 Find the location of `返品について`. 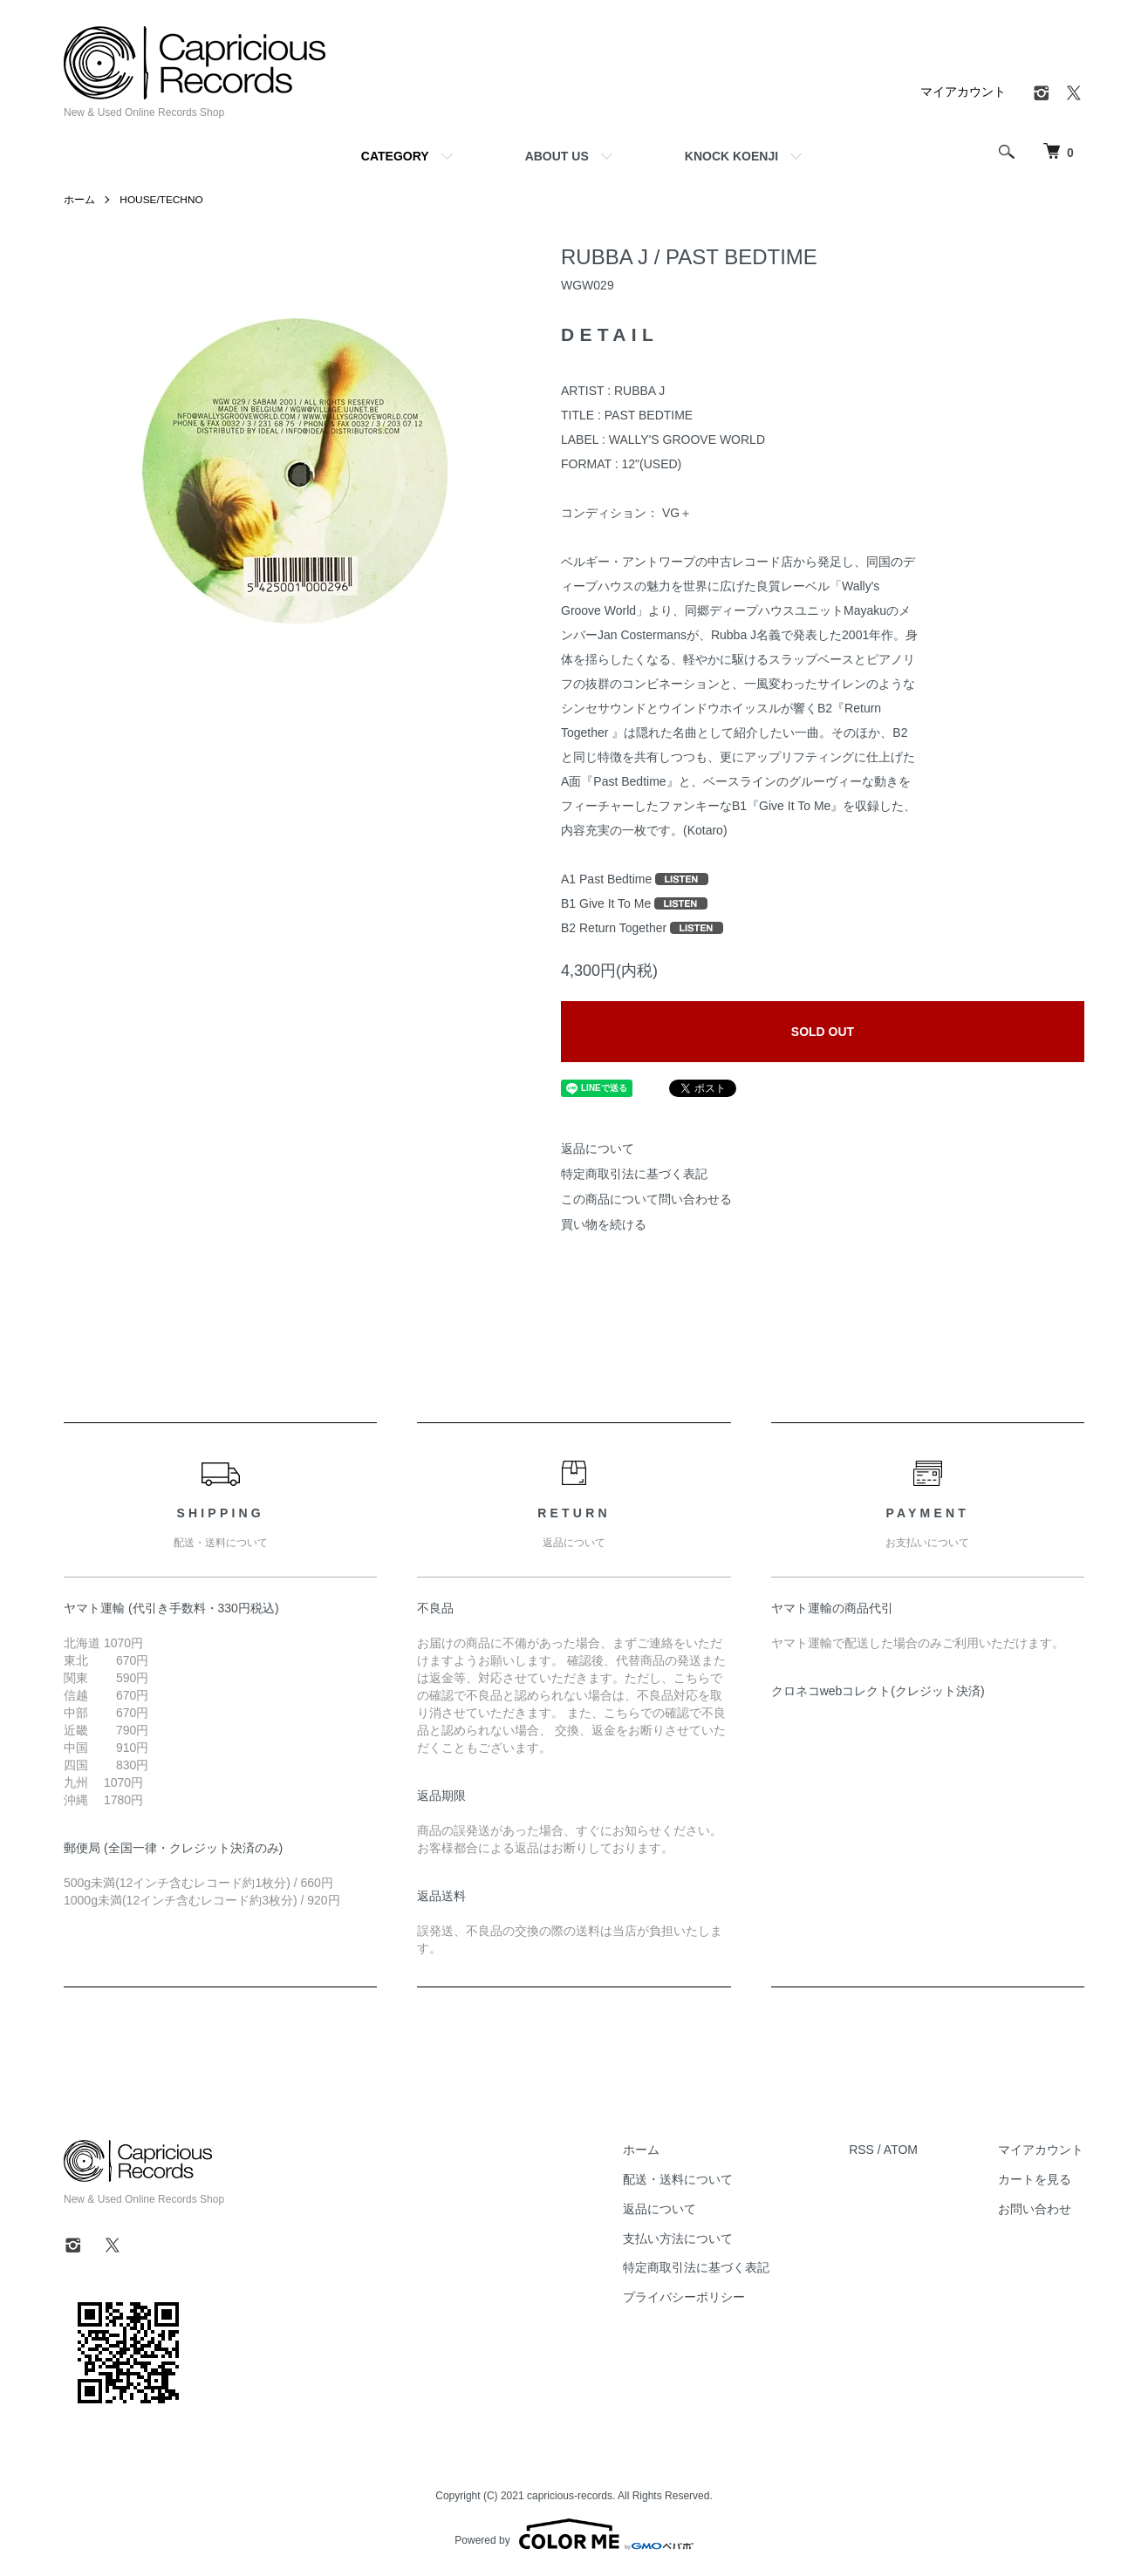

返品について is located at coordinates (597, 1148).